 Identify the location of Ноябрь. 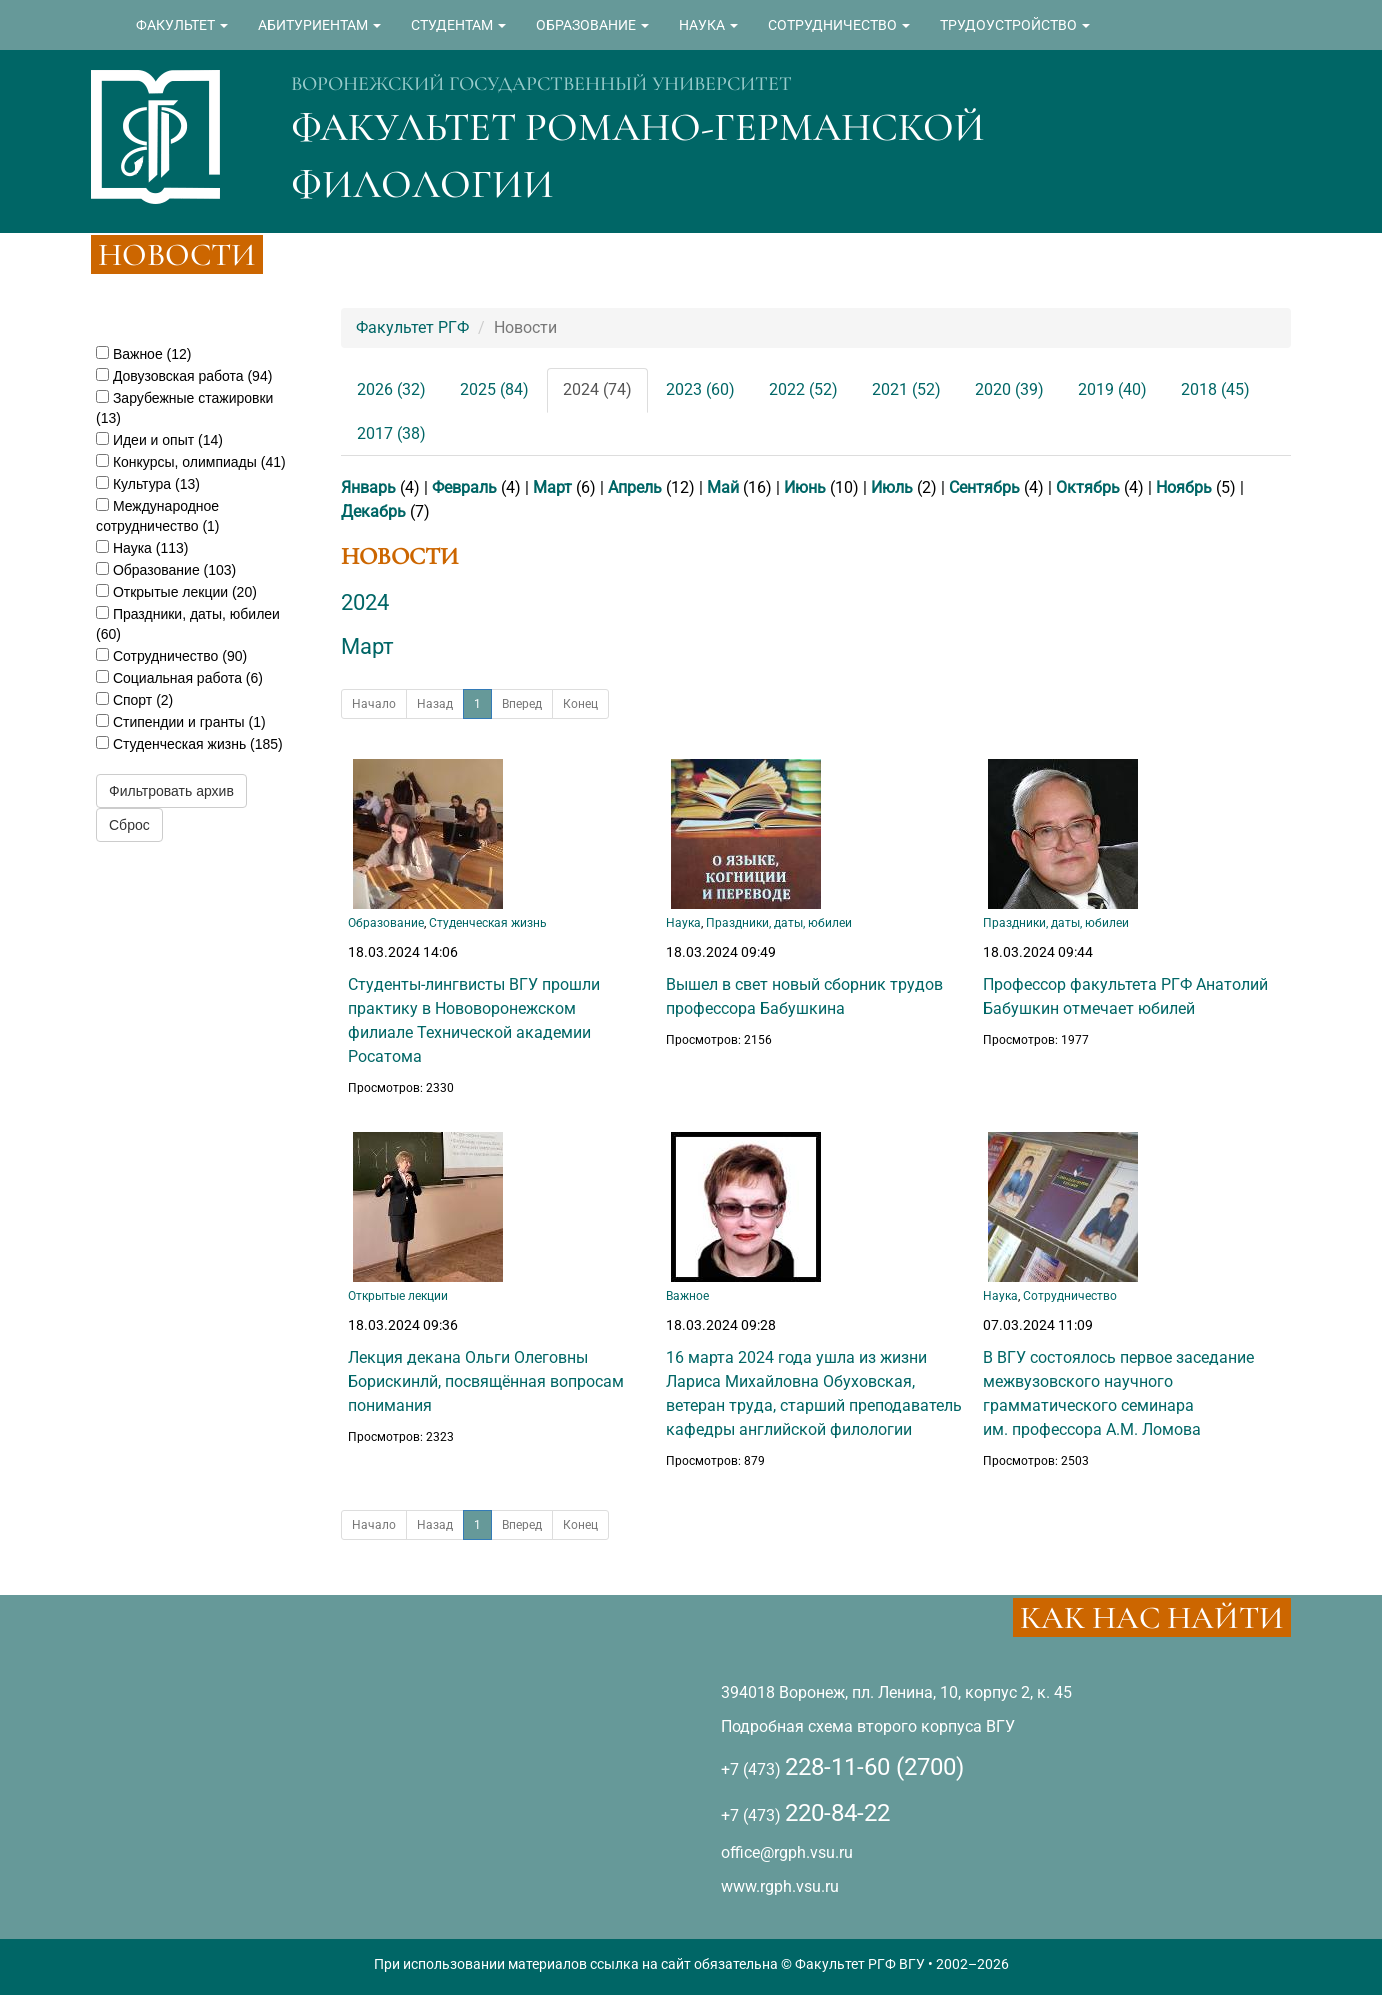
(1184, 487).